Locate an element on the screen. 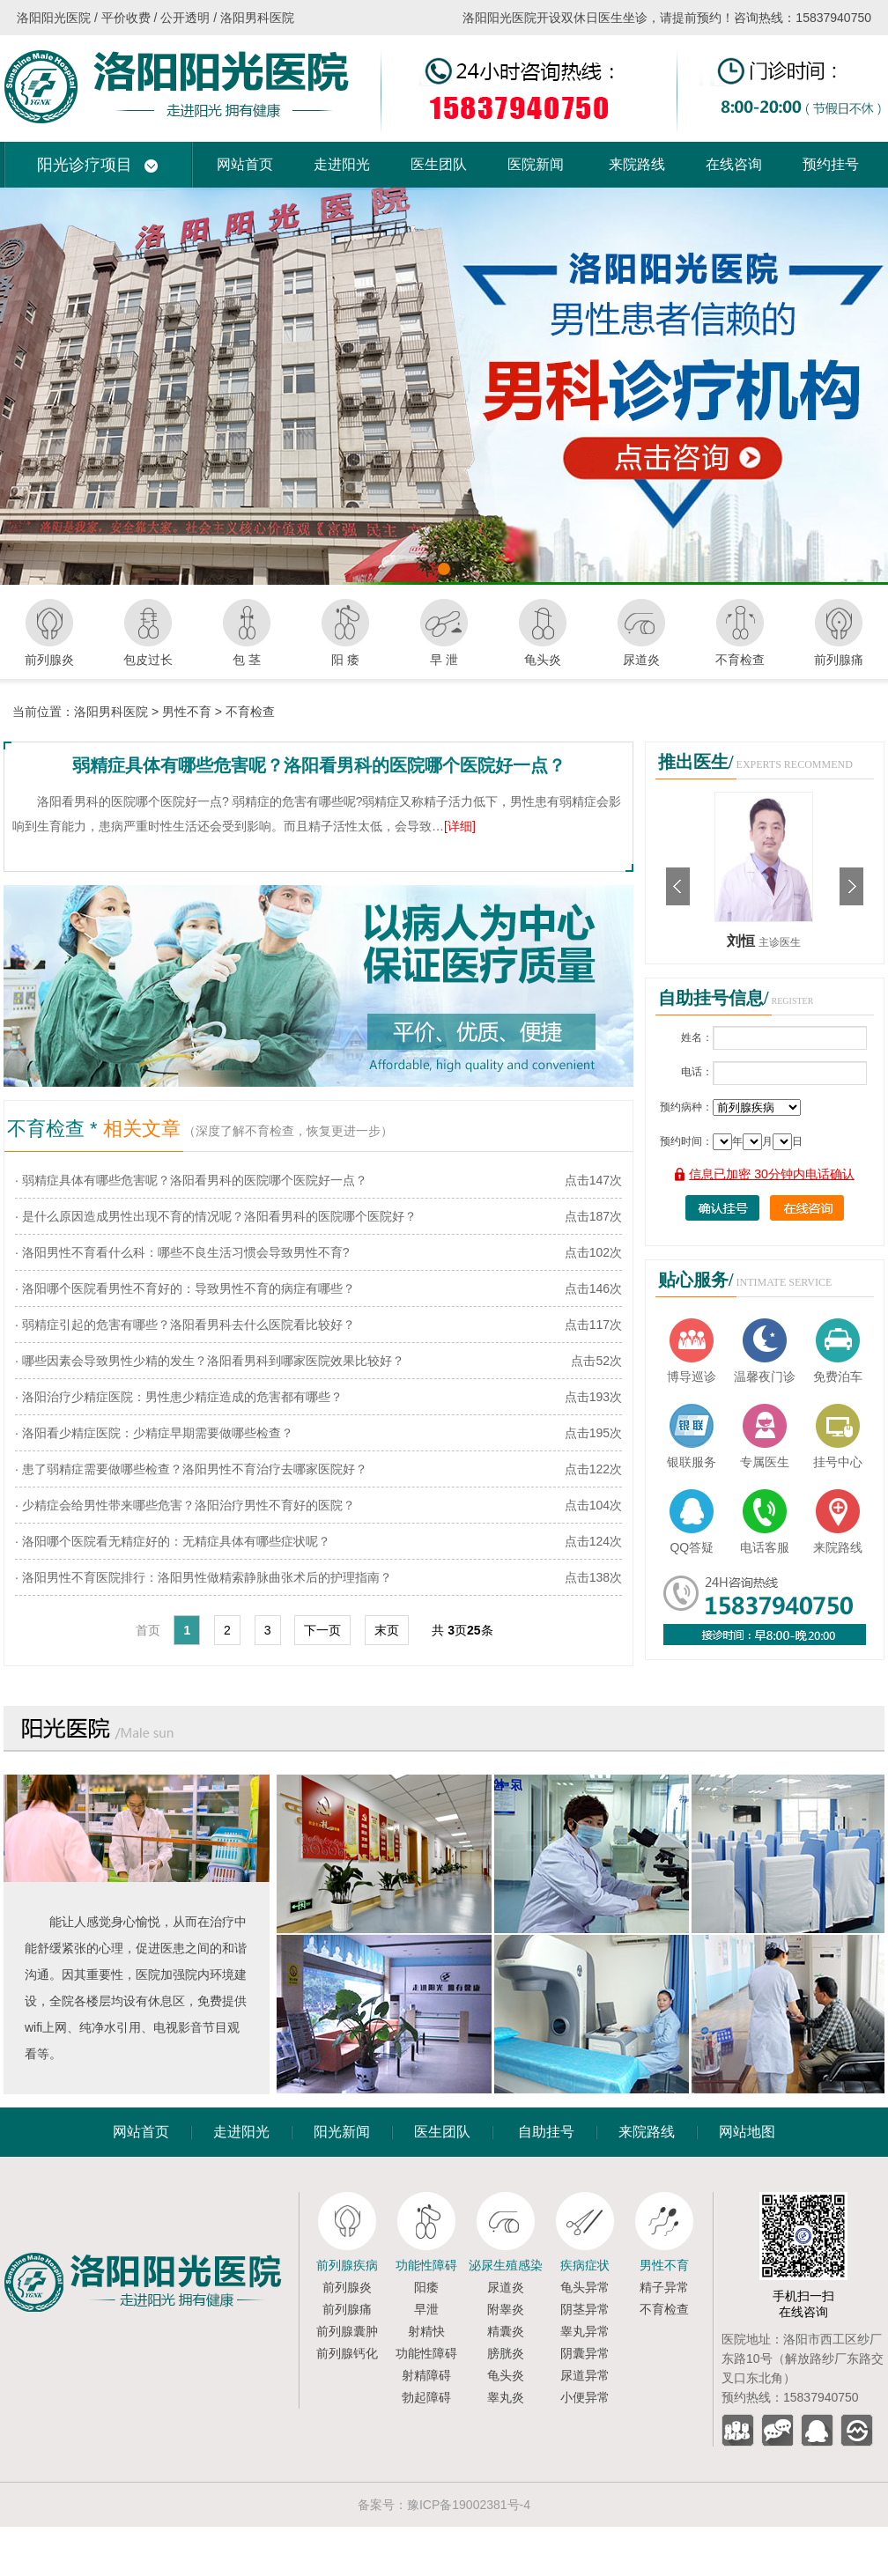  阳光新闻 is located at coordinates (342, 2131).